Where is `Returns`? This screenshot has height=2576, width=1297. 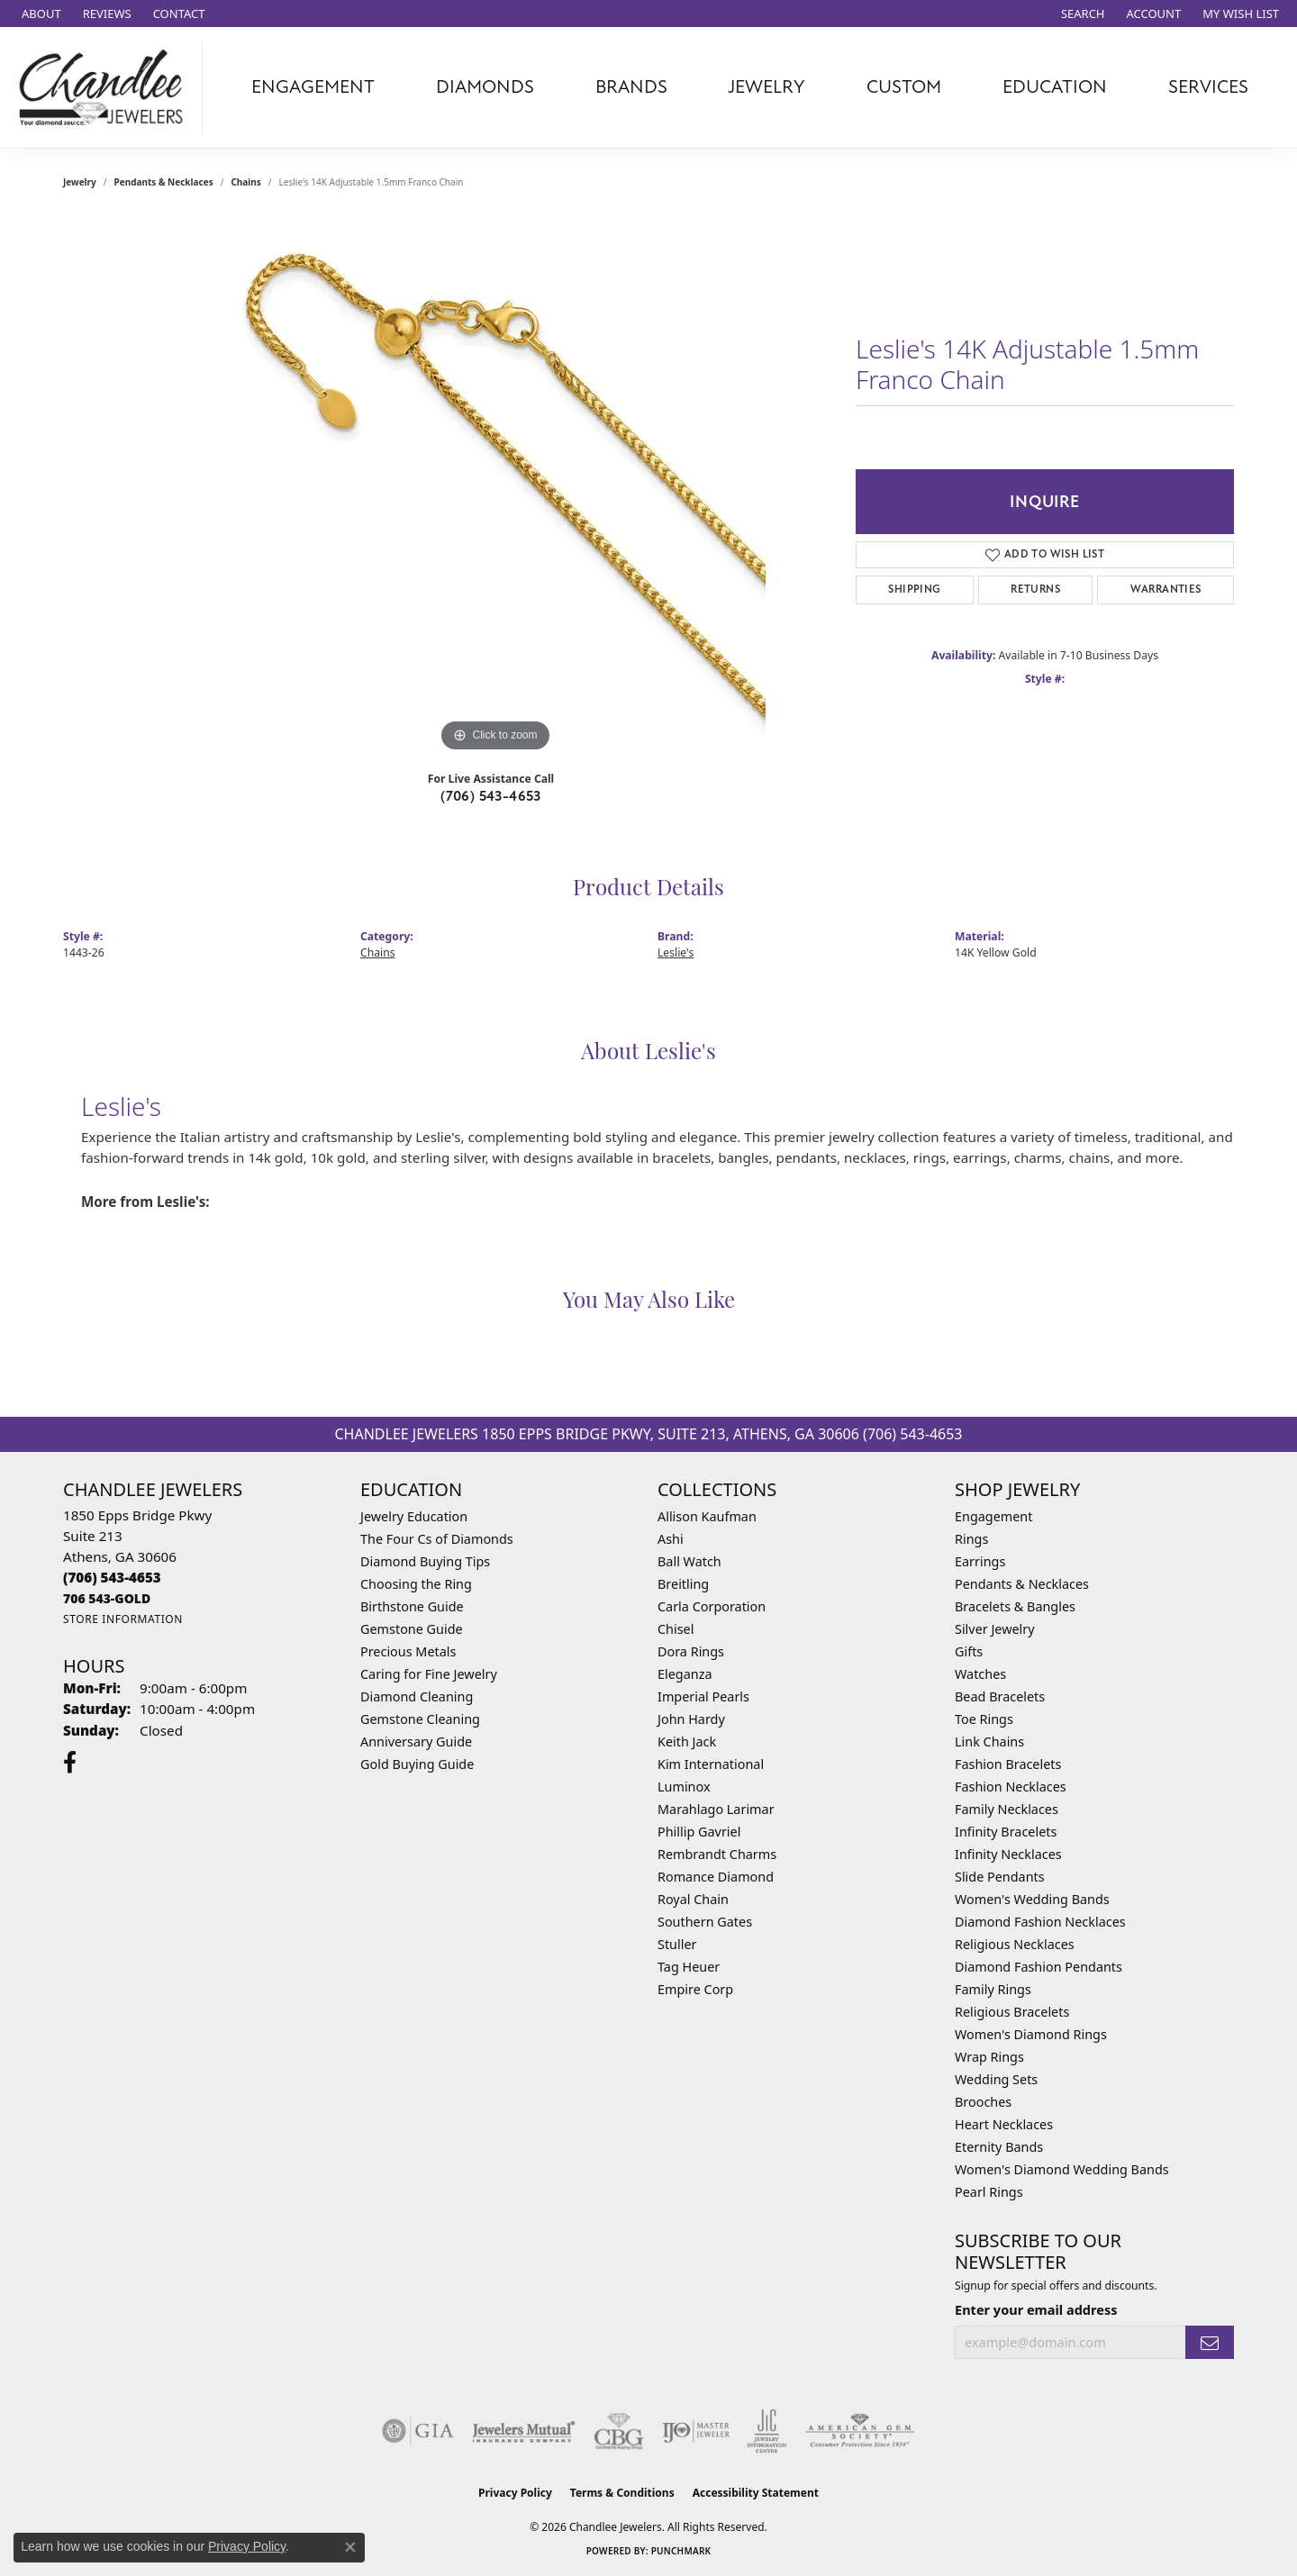 Returns is located at coordinates (1035, 589).